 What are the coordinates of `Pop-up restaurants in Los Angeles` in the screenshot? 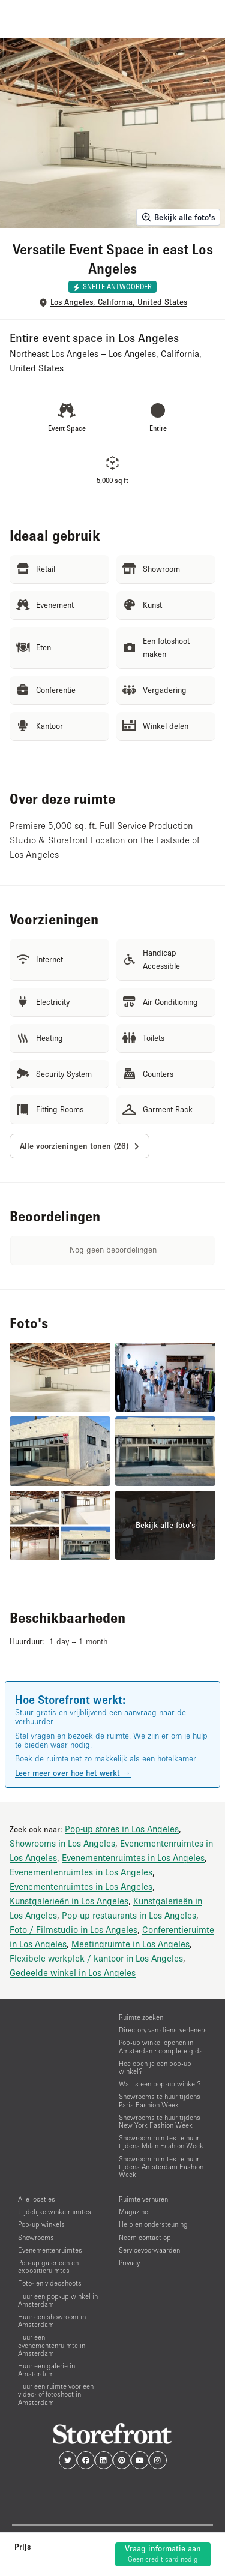 It's located at (129, 1915).